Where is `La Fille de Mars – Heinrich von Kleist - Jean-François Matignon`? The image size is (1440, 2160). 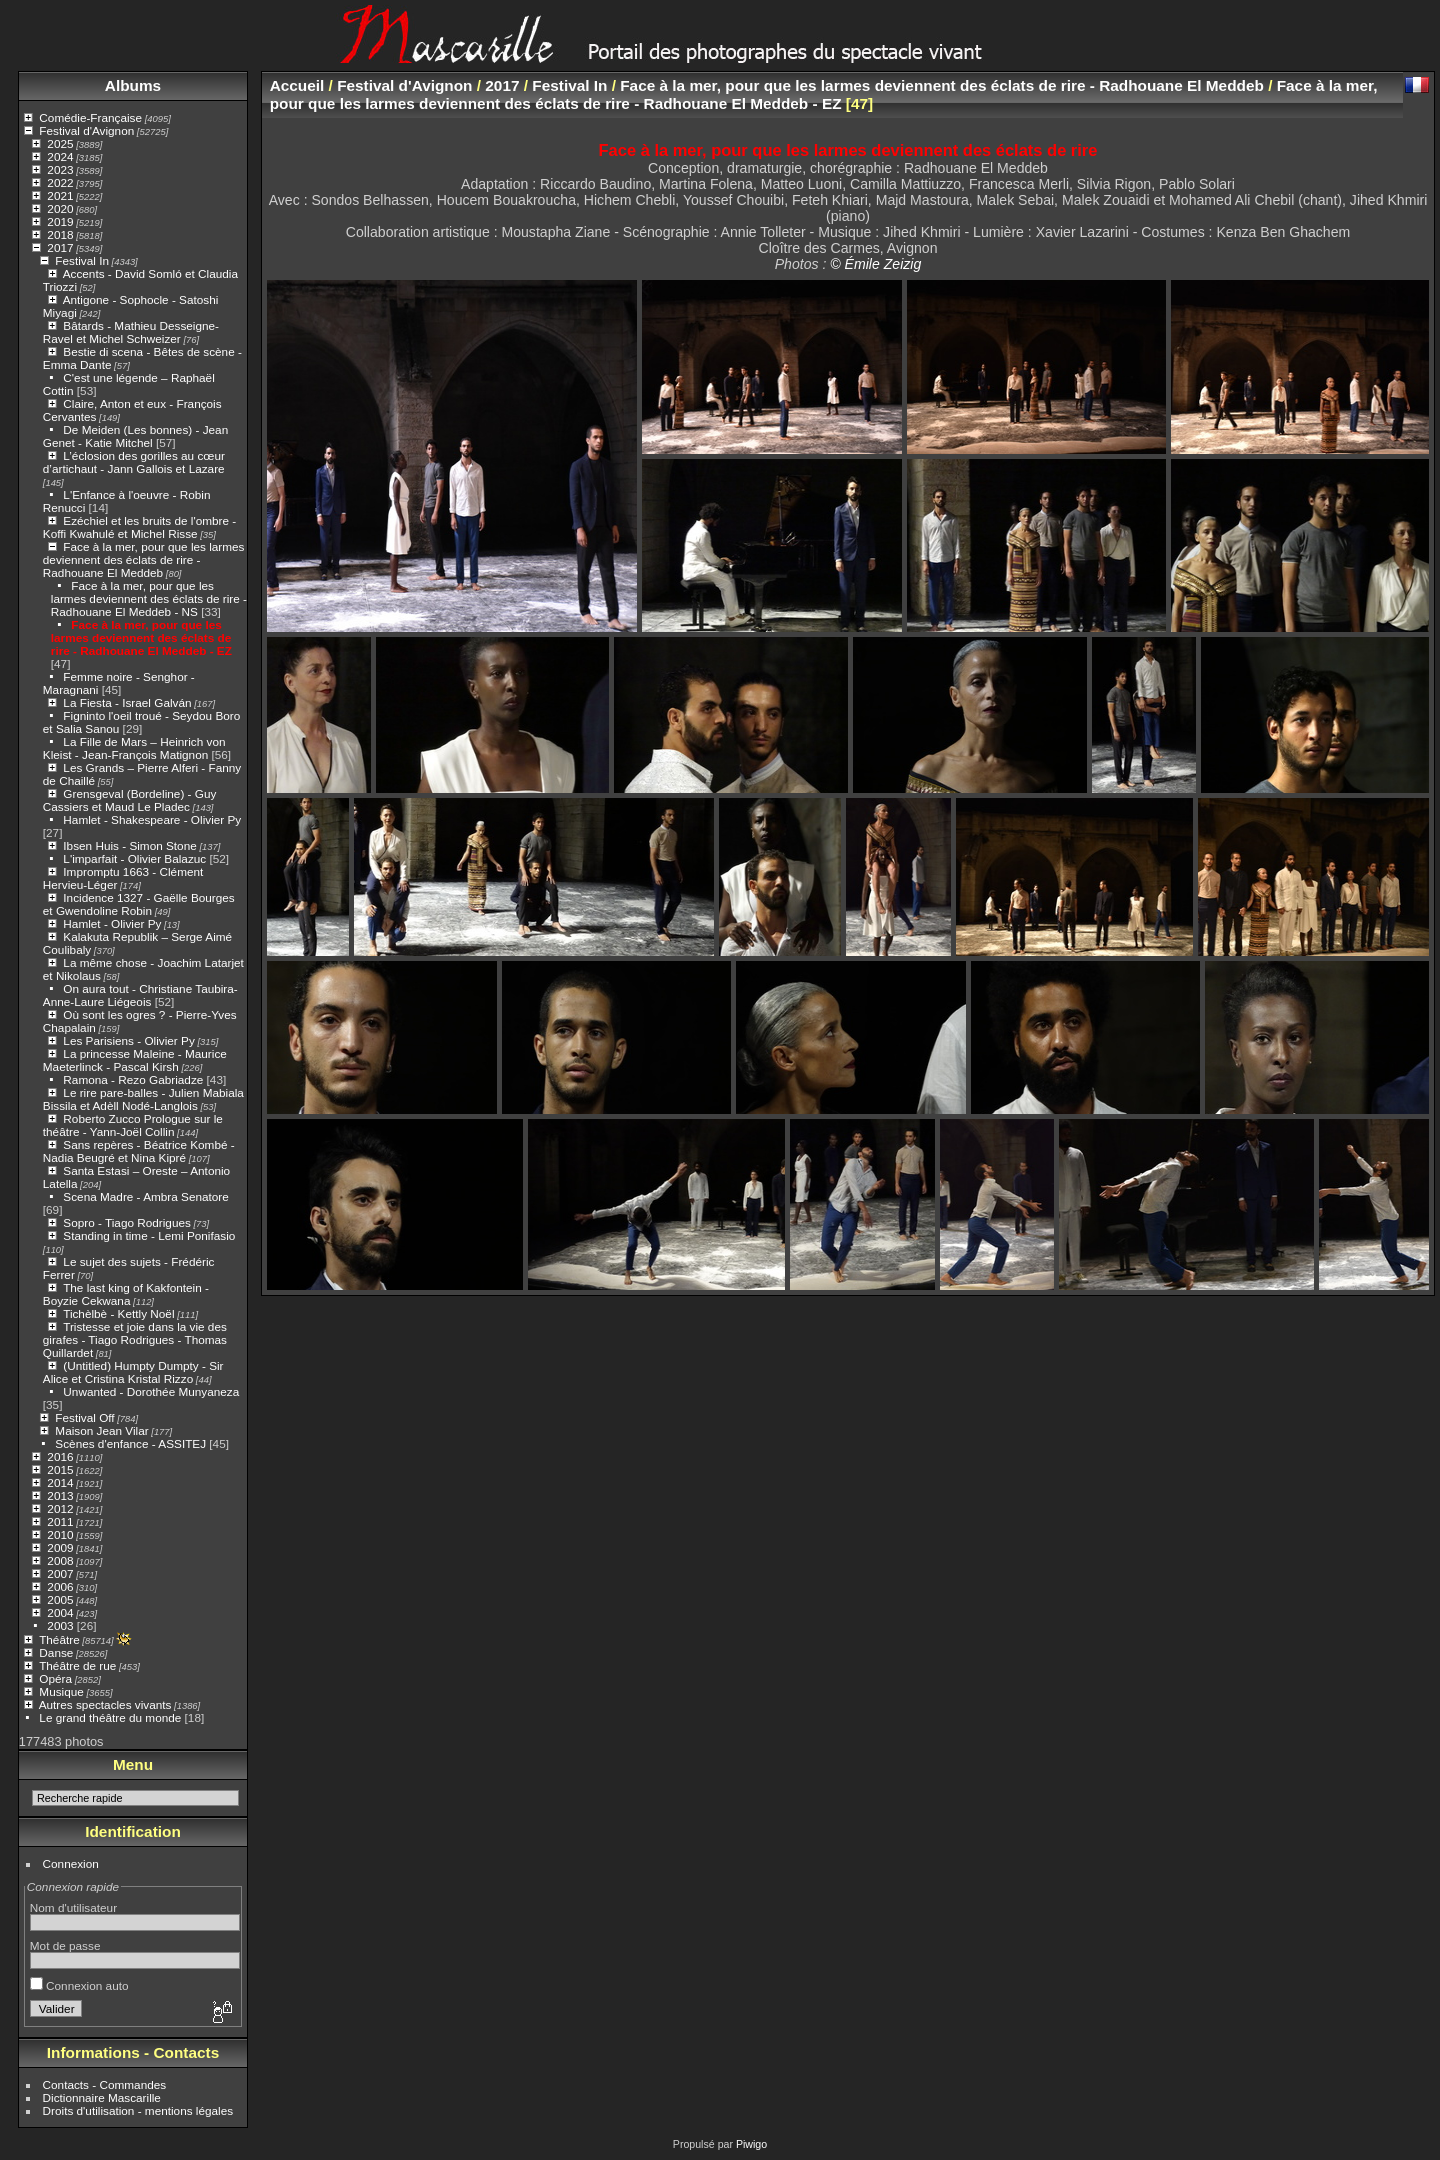
La Fille de Mars – Heinrich von Kleist - Jean-François Matignon is located at coordinates (134, 748).